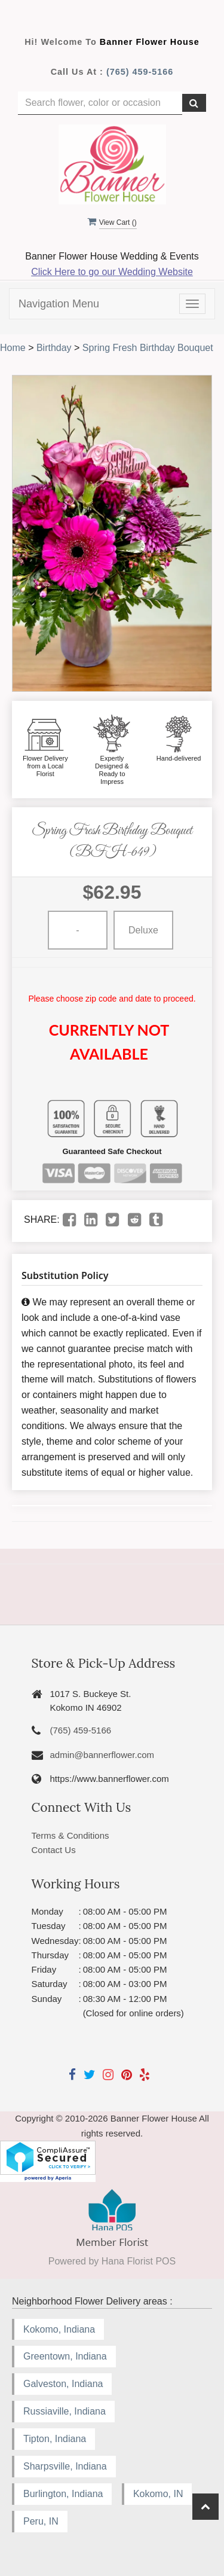 This screenshot has width=224, height=2576. I want to click on admin@bannerflower.com, so click(102, 1755).